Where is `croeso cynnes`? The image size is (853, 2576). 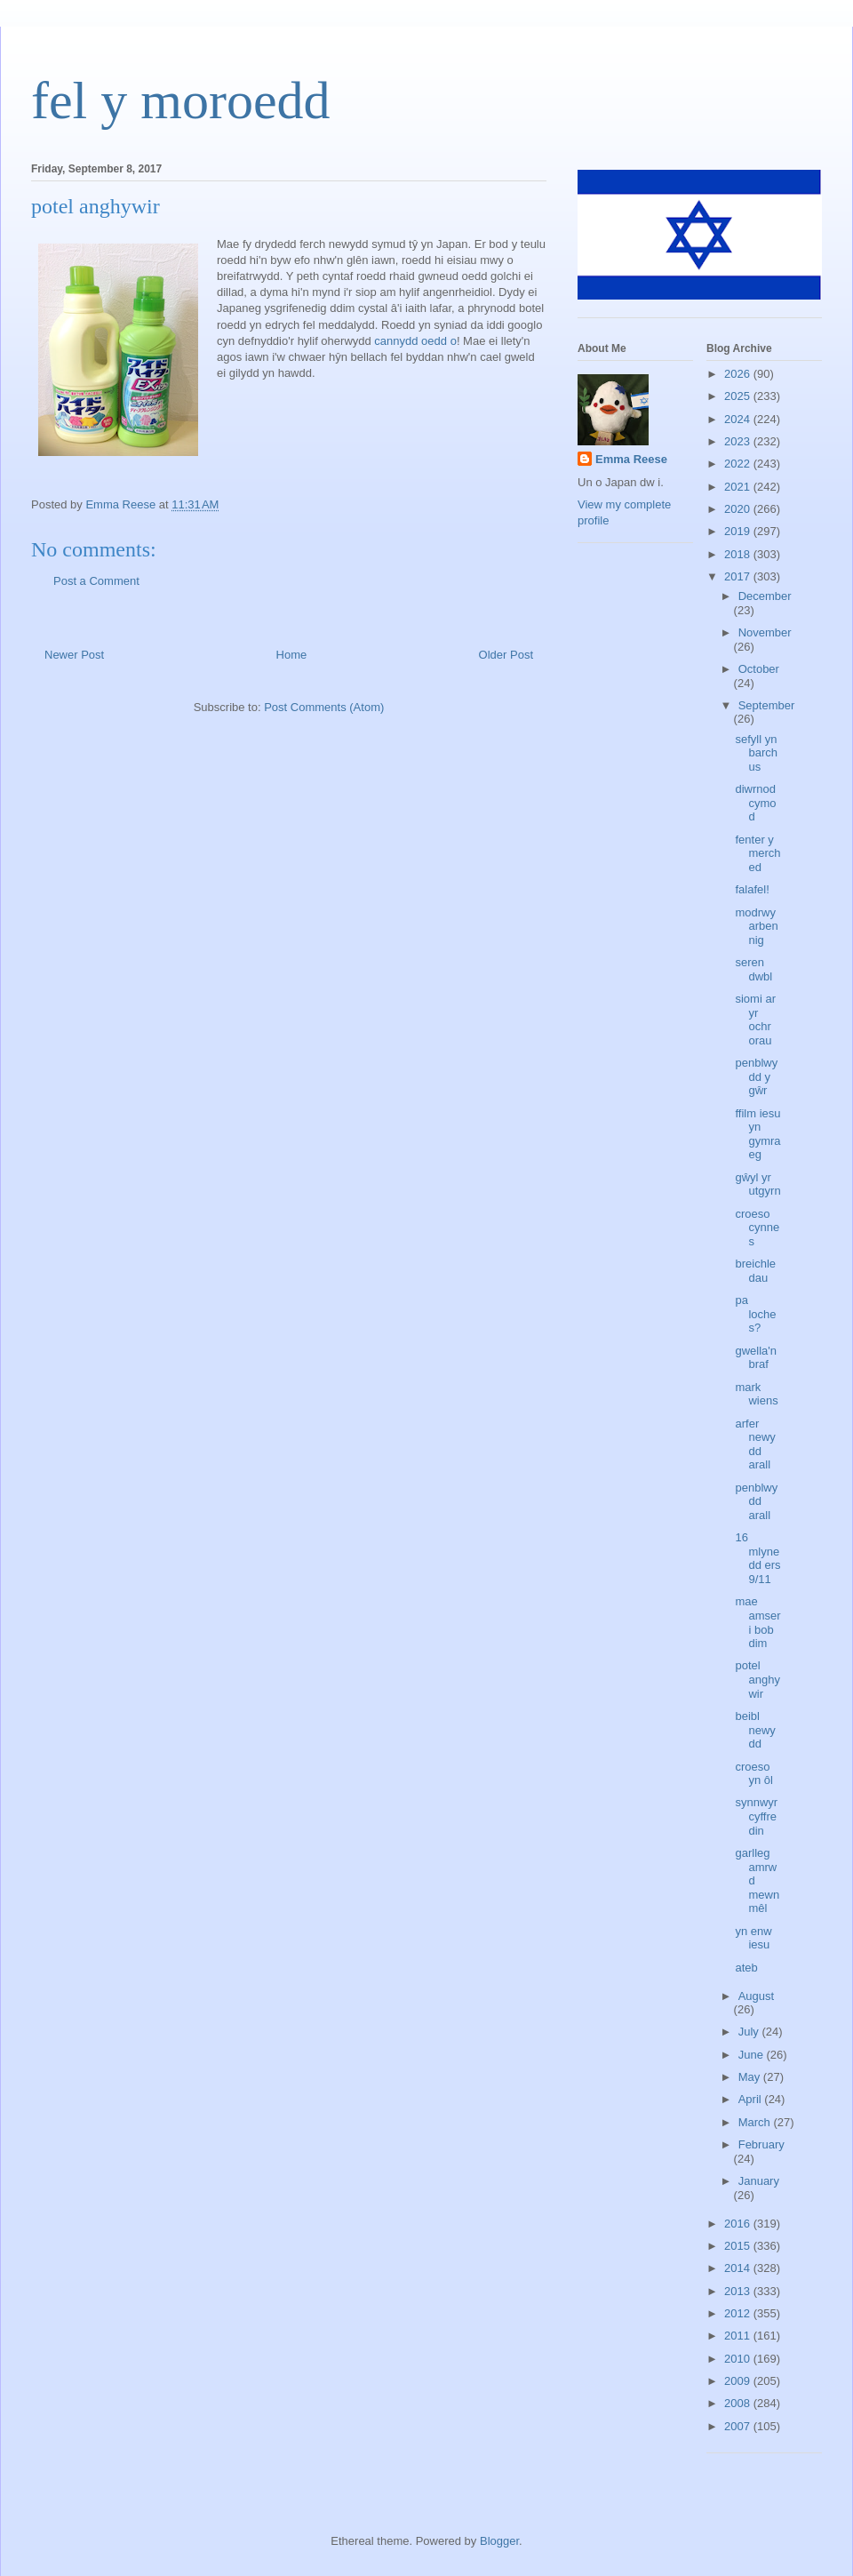
croeso cynnes is located at coordinates (757, 1227).